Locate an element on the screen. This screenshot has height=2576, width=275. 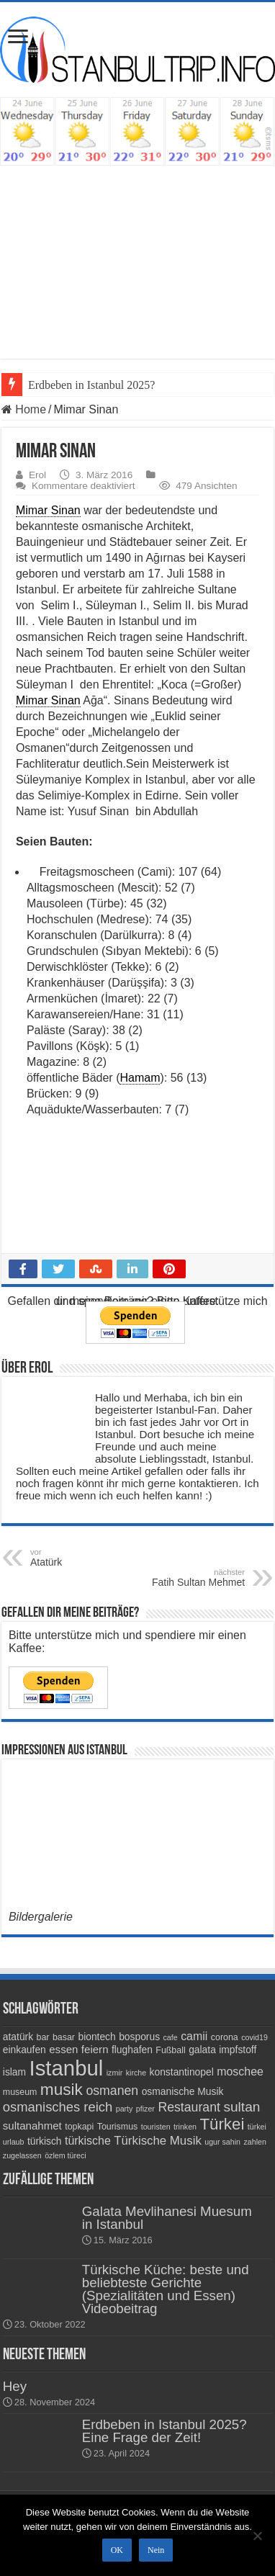
ugur sahin [ugur sahin (3 Einträge)] is located at coordinates (222, 2141).